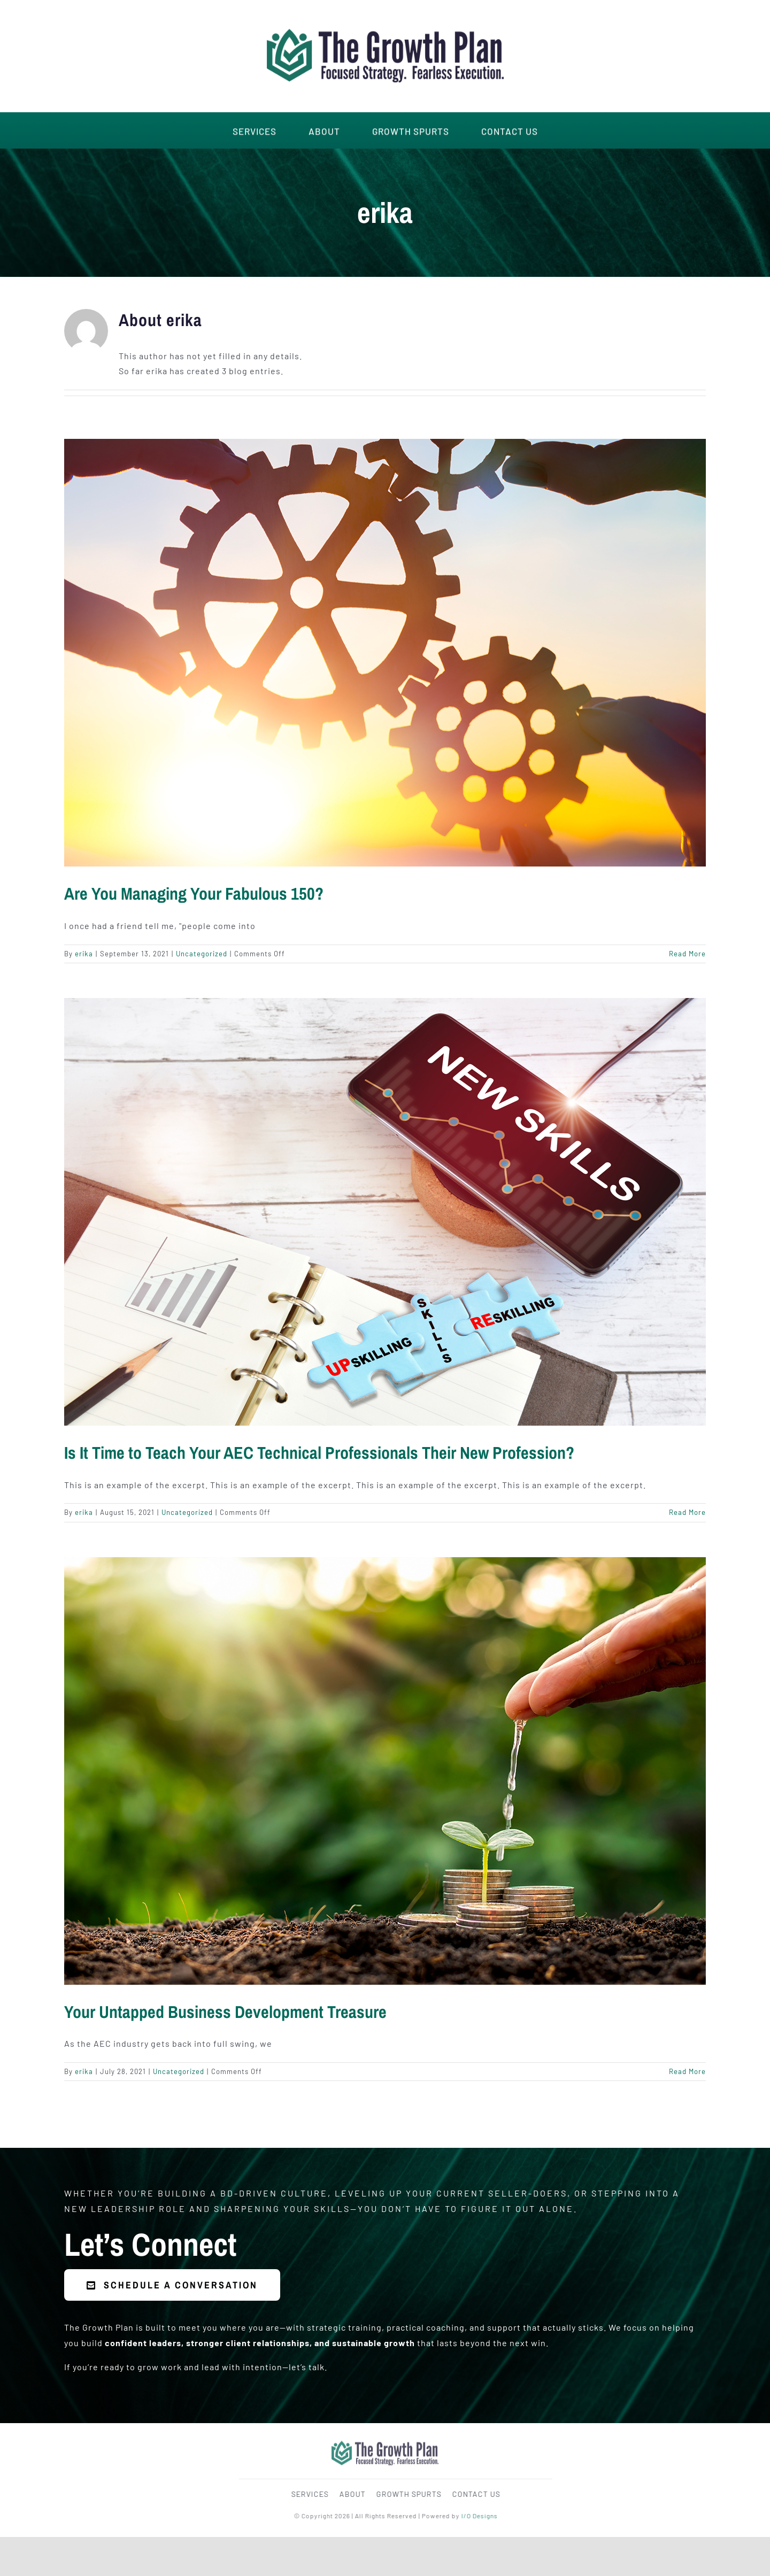 The image size is (770, 2576). What do you see at coordinates (687, 2071) in the screenshot?
I see `Read More [More on Your Untapped Business Development Treasure]` at bounding box center [687, 2071].